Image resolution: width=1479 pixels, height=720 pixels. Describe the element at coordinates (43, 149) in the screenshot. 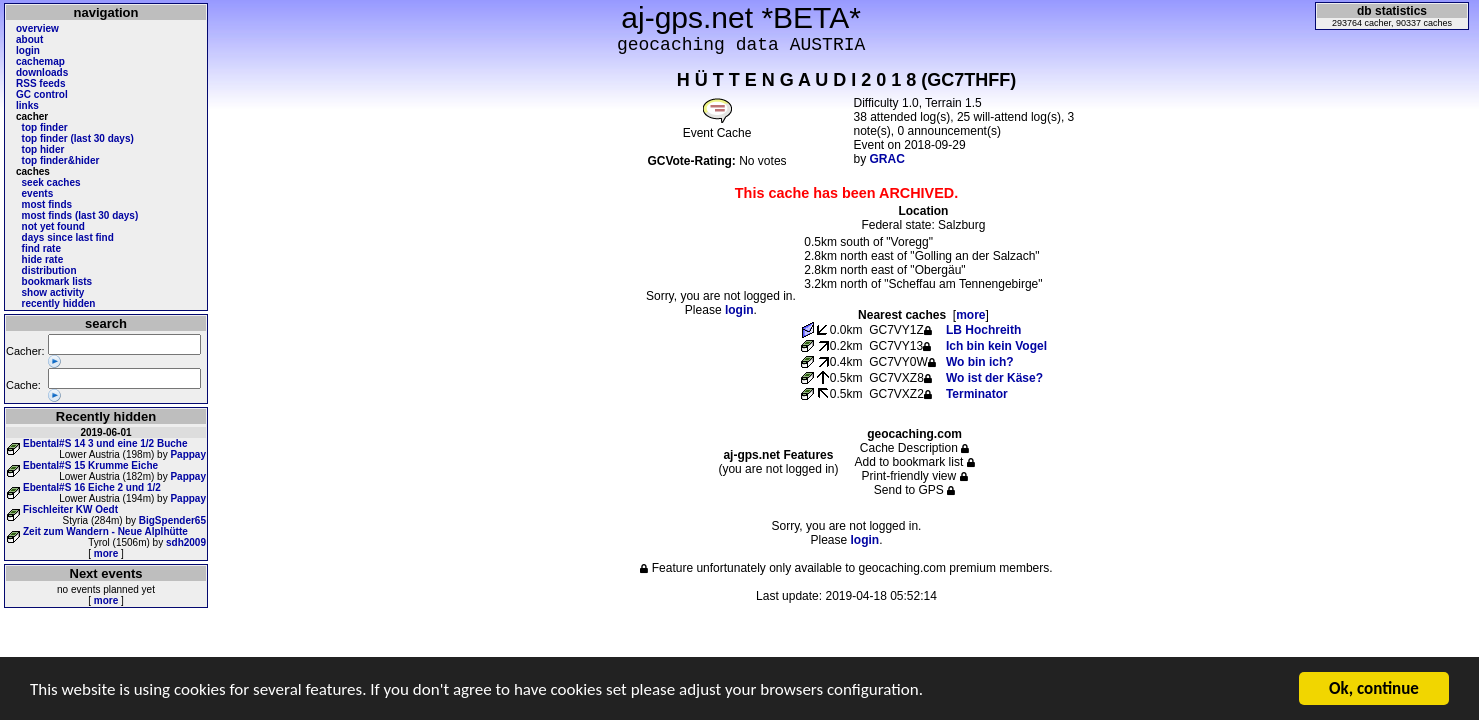

I see `top hider` at that location.